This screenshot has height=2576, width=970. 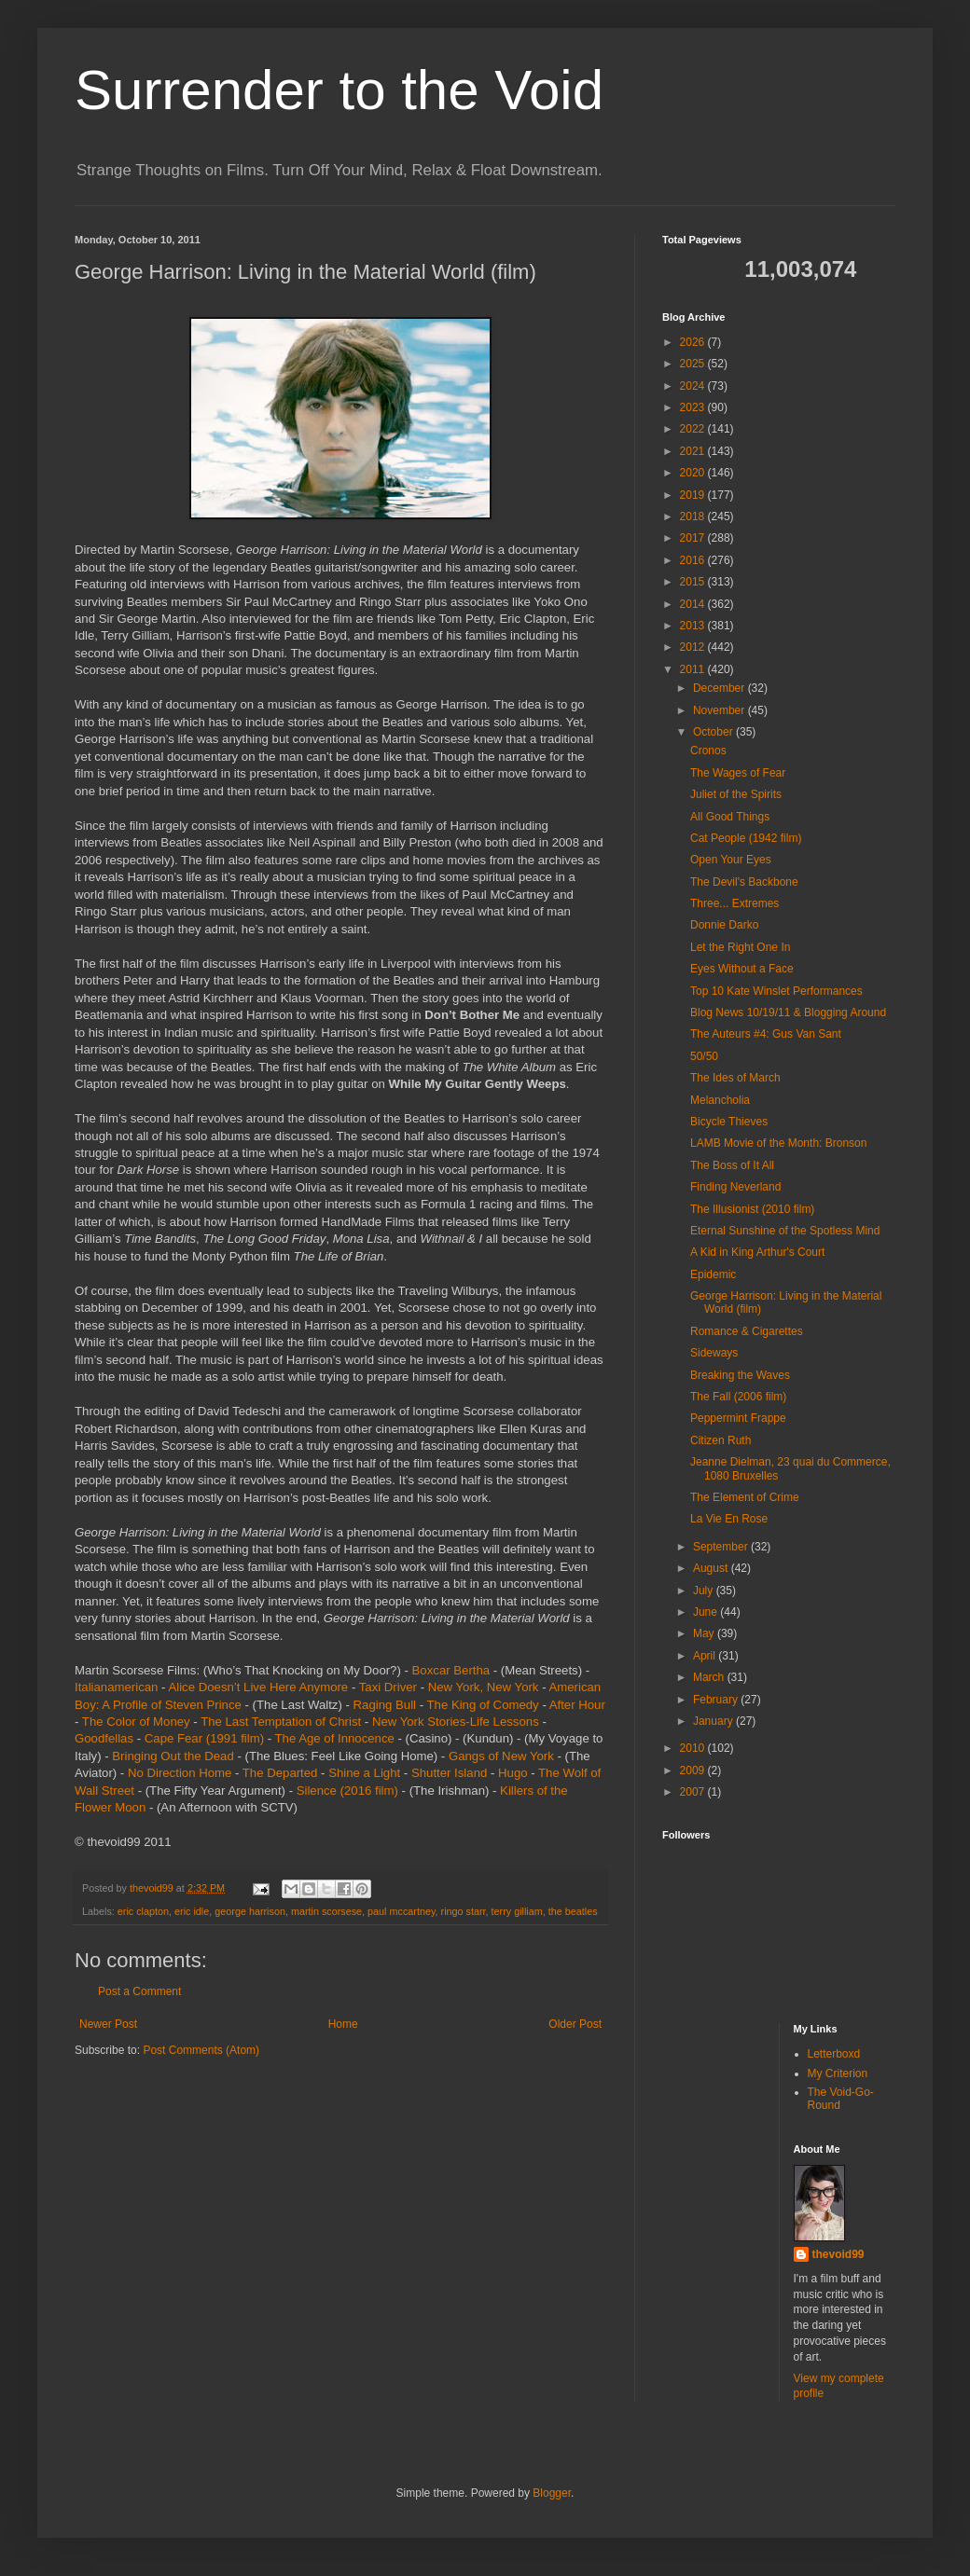 What do you see at coordinates (694, 669) in the screenshot?
I see `2011` at bounding box center [694, 669].